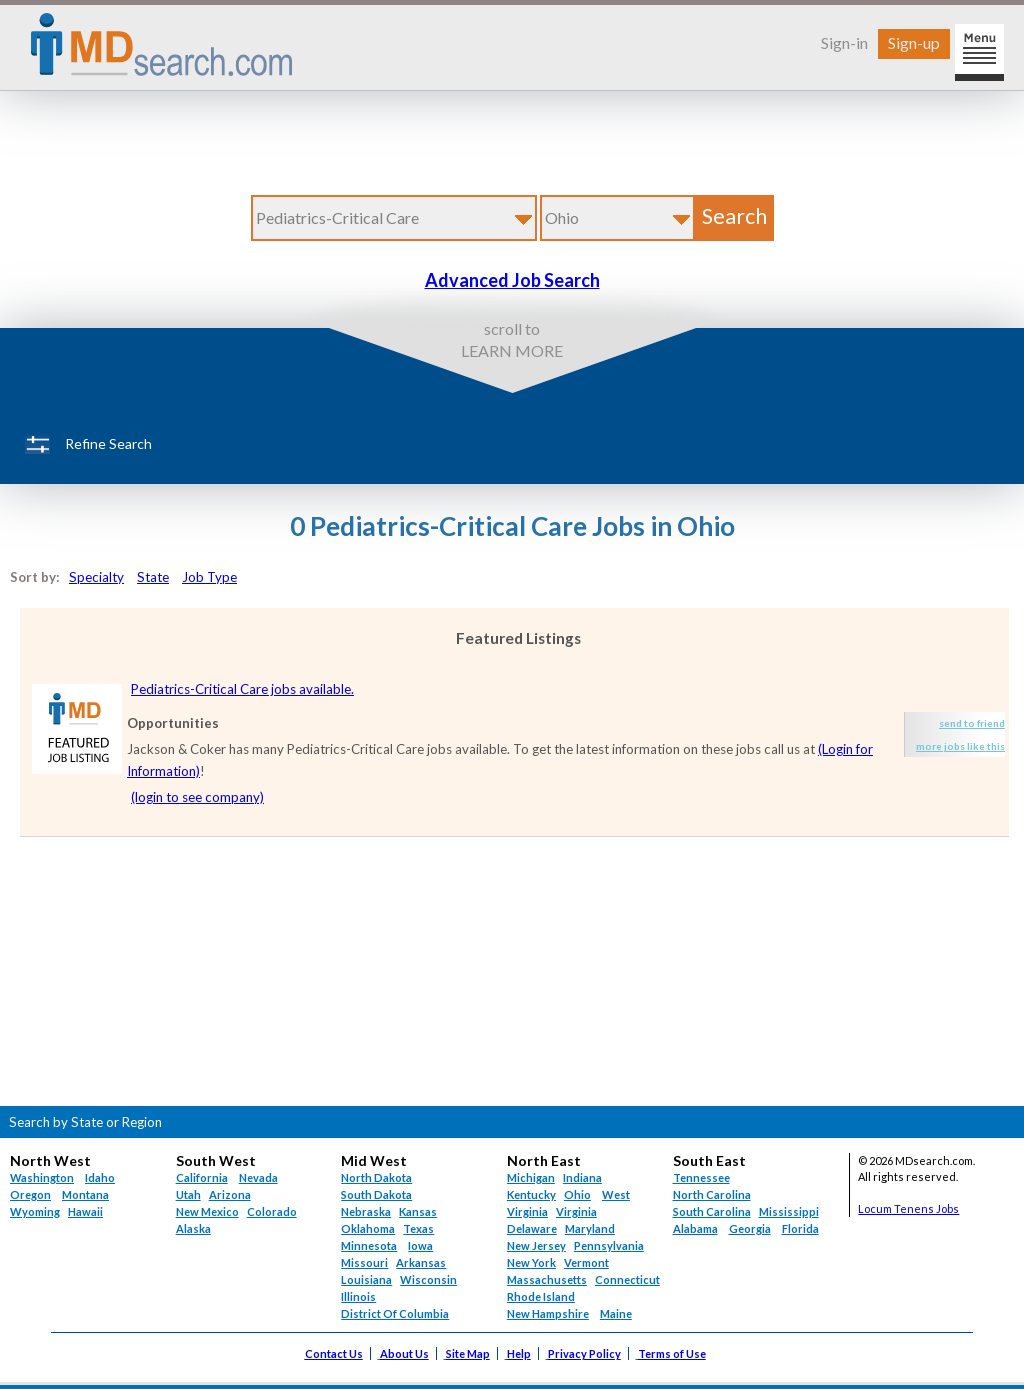  What do you see at coordinates (712, 1194) in the screenshot?
I see `North Carolina` at bounding box center [712, 1194].